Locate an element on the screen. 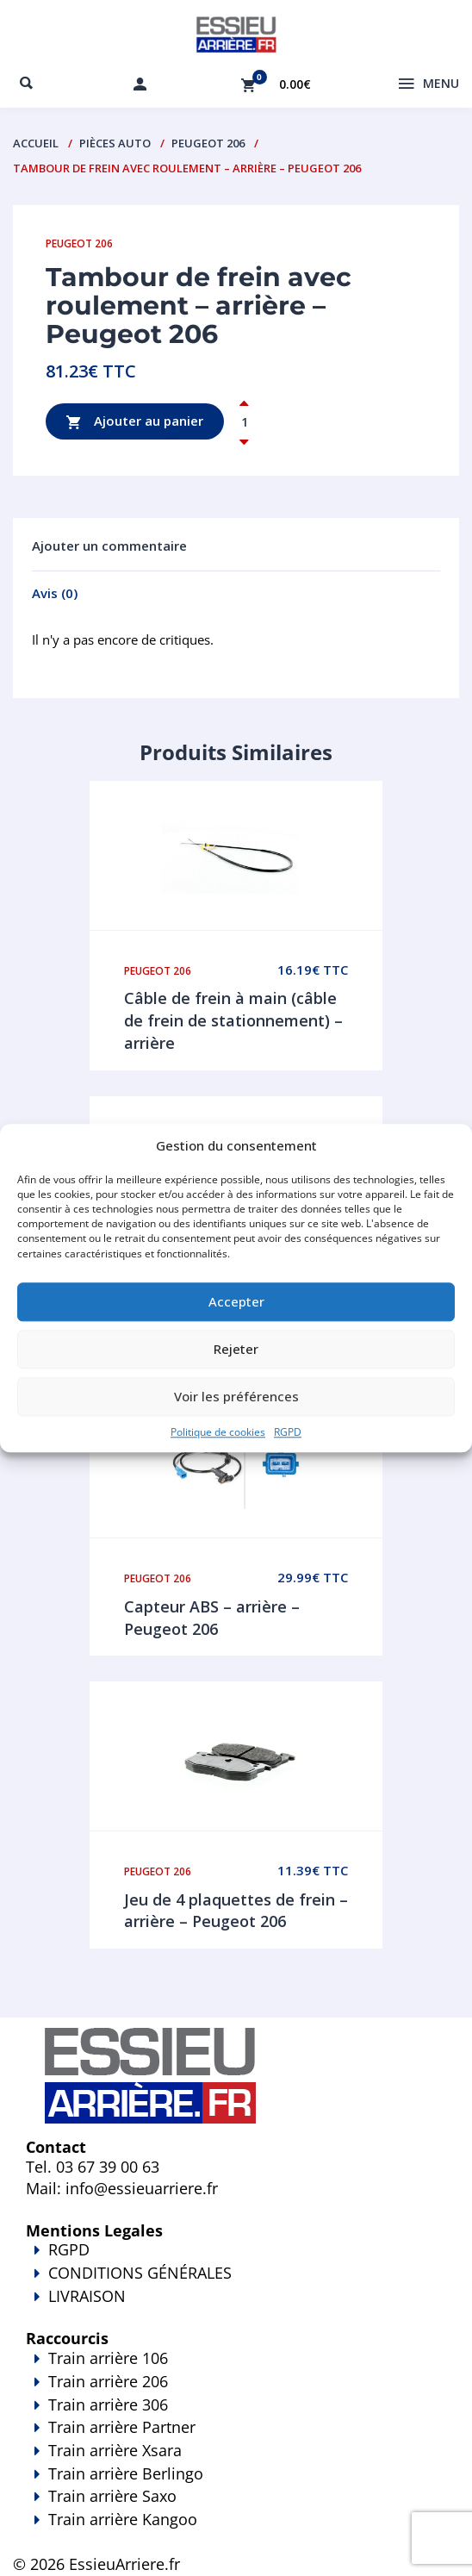  Train arrière 206 is located at coordinates (108, 2381).